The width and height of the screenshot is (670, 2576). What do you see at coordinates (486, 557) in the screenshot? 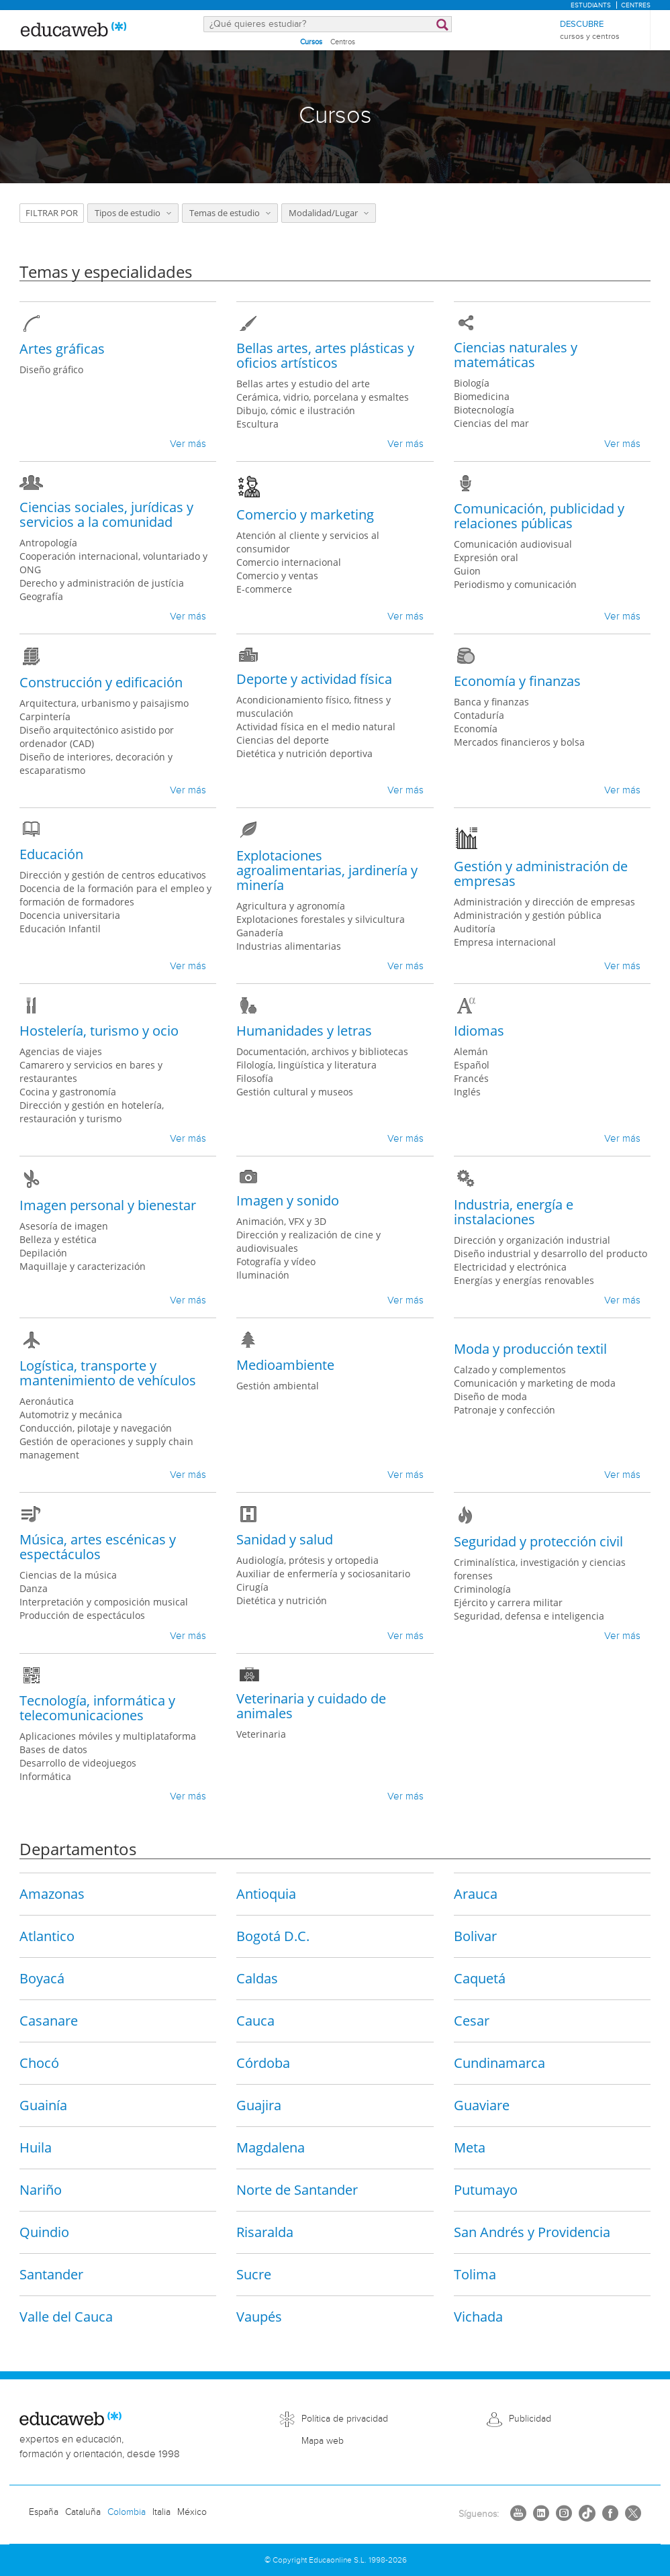
I see `Expresión oral` at bounding box center [486, 557].